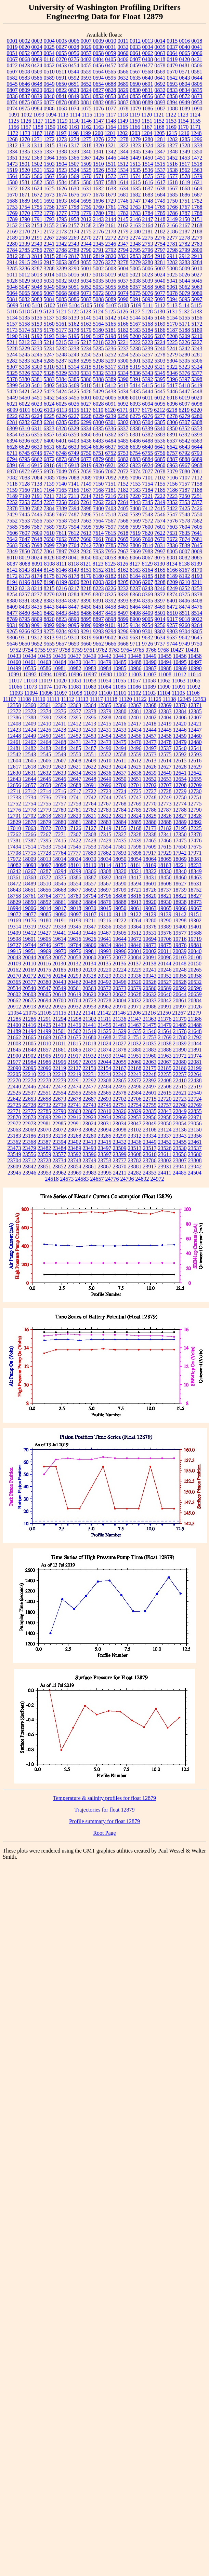 Image resolution: width=209 pixels, height=2576 pixels. I want to click on 12739, so click(59, 797).